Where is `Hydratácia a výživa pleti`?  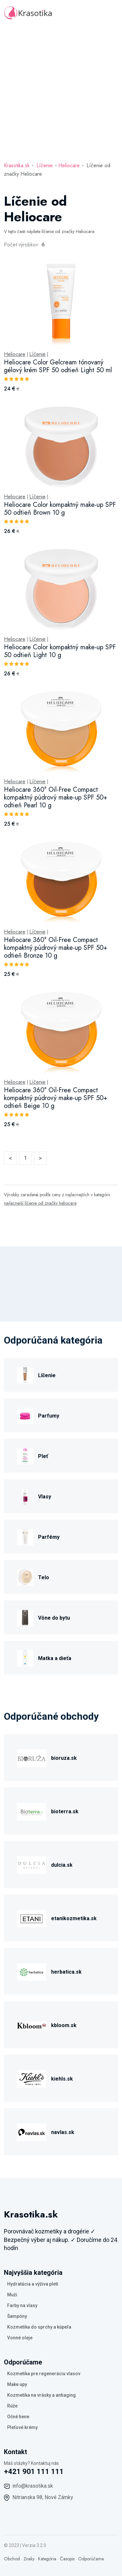 Hydratácia a výživa pleti is located at coordinates (32, 2284).